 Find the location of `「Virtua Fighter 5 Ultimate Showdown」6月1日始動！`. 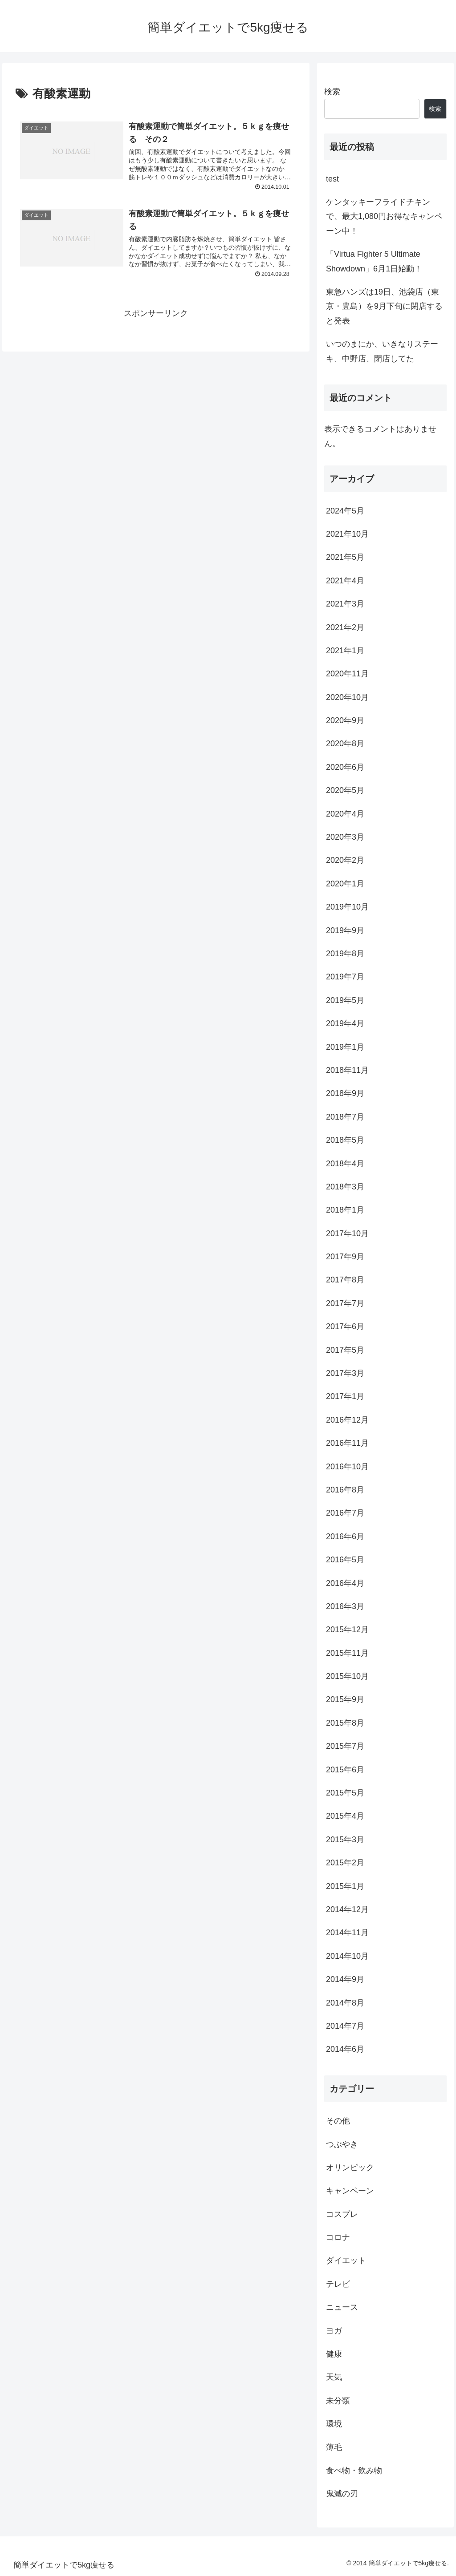

「Virtua Fighter 5 Ultimate Showdown」6月1日始動！ is located at coordinates (374, 261).